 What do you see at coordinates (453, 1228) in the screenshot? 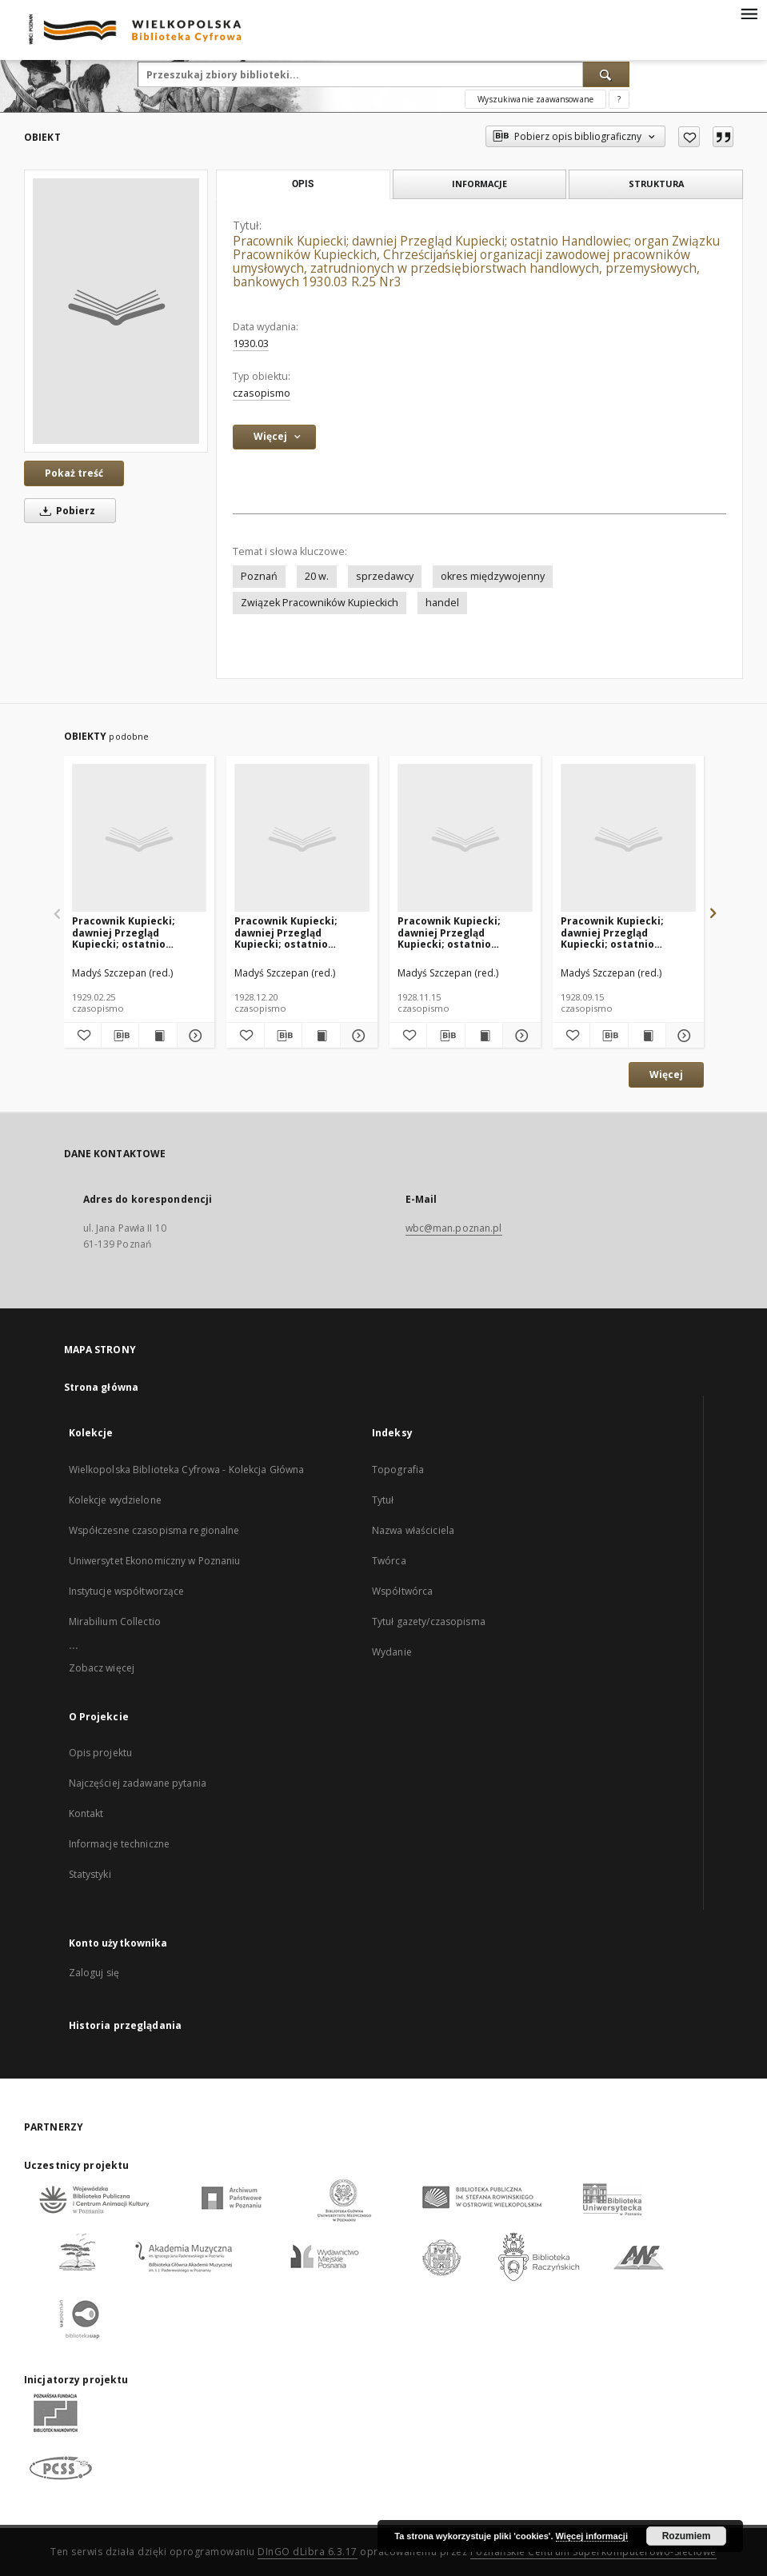
I see `wbc@man.poznan.pl` at bounding box center [453, 1228].